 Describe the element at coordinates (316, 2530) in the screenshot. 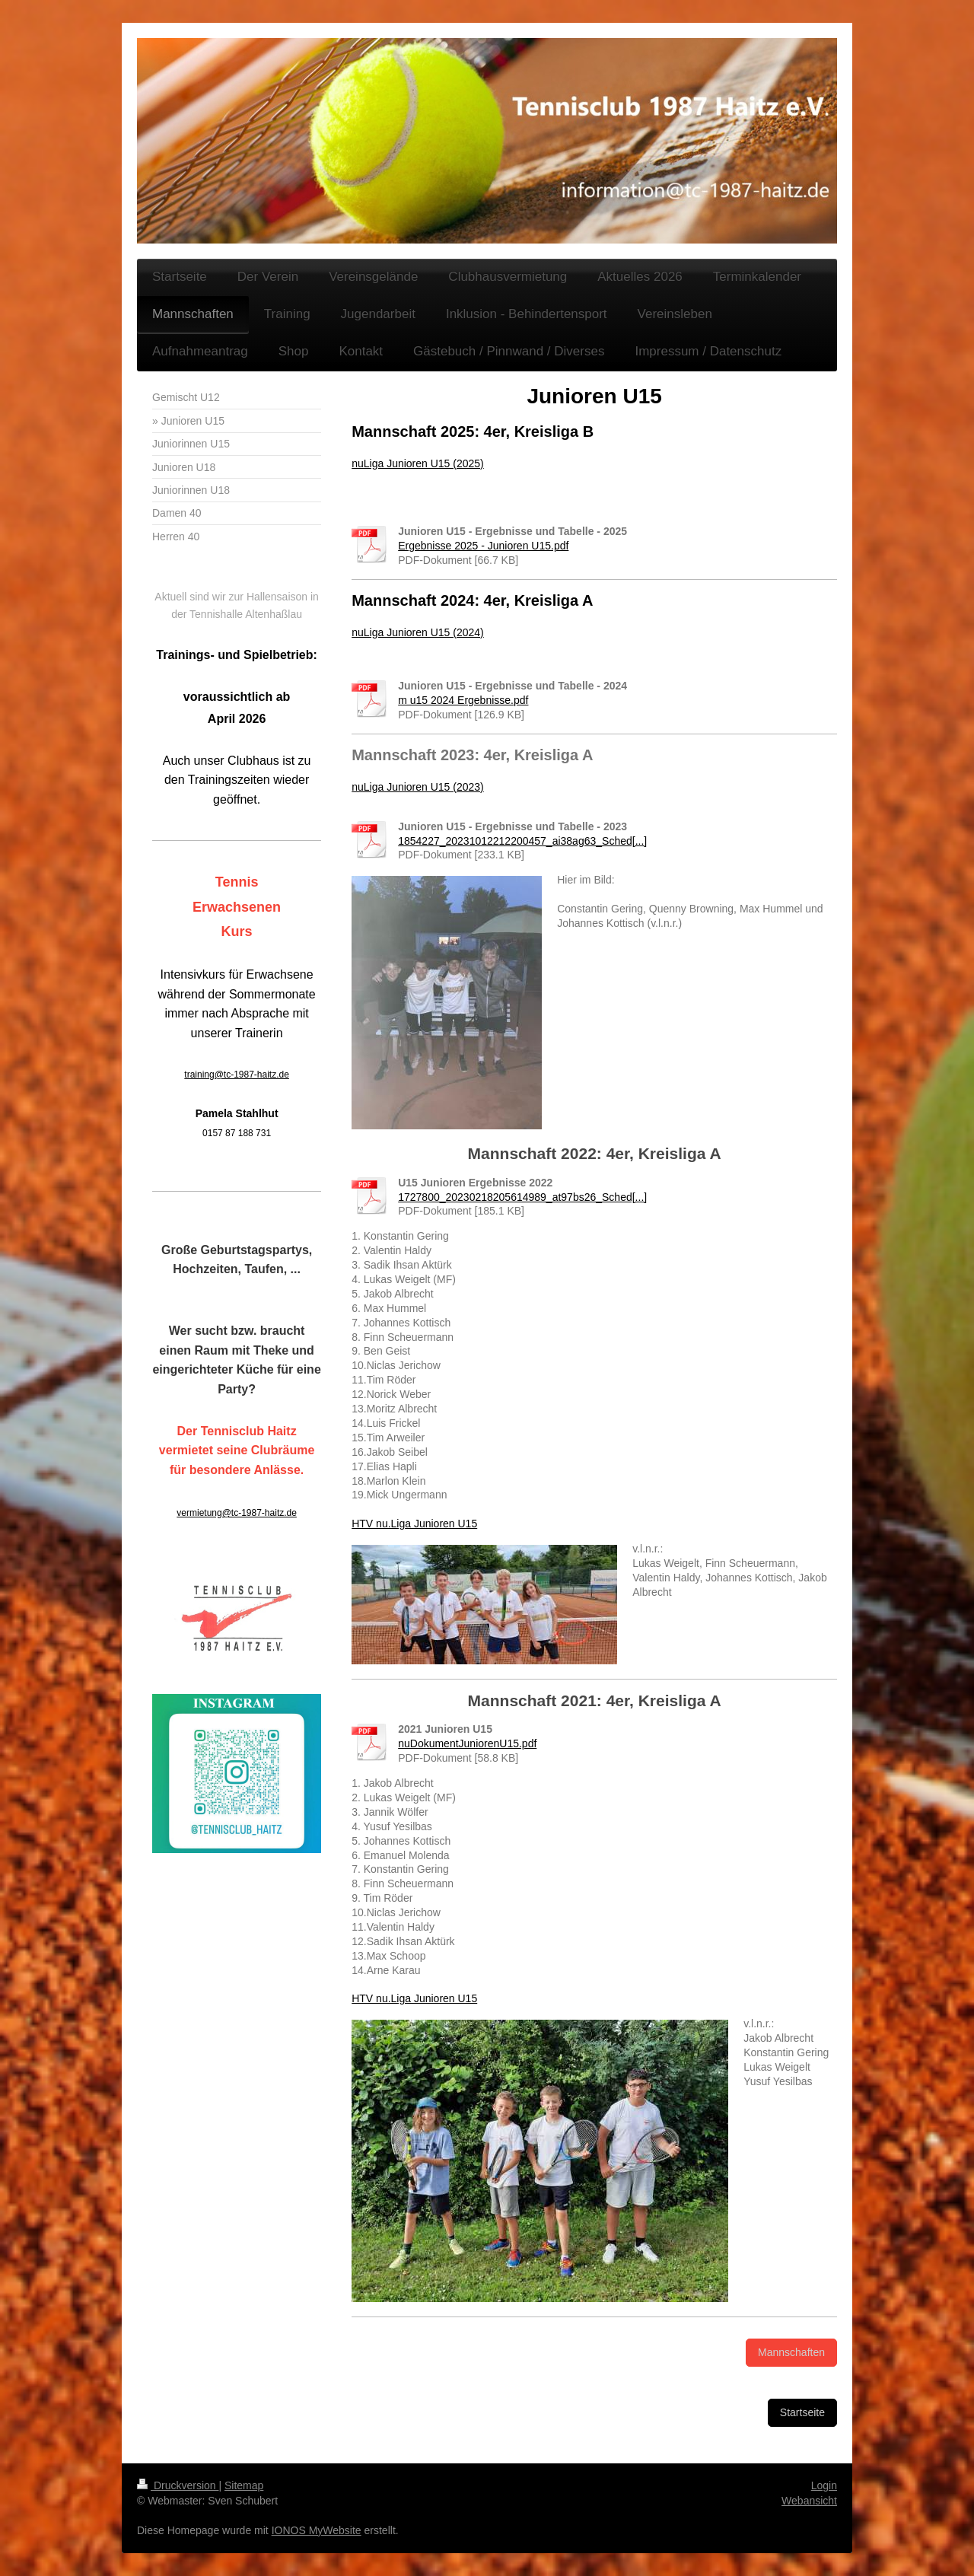

I see `IONOS MyWebsite` at that location.